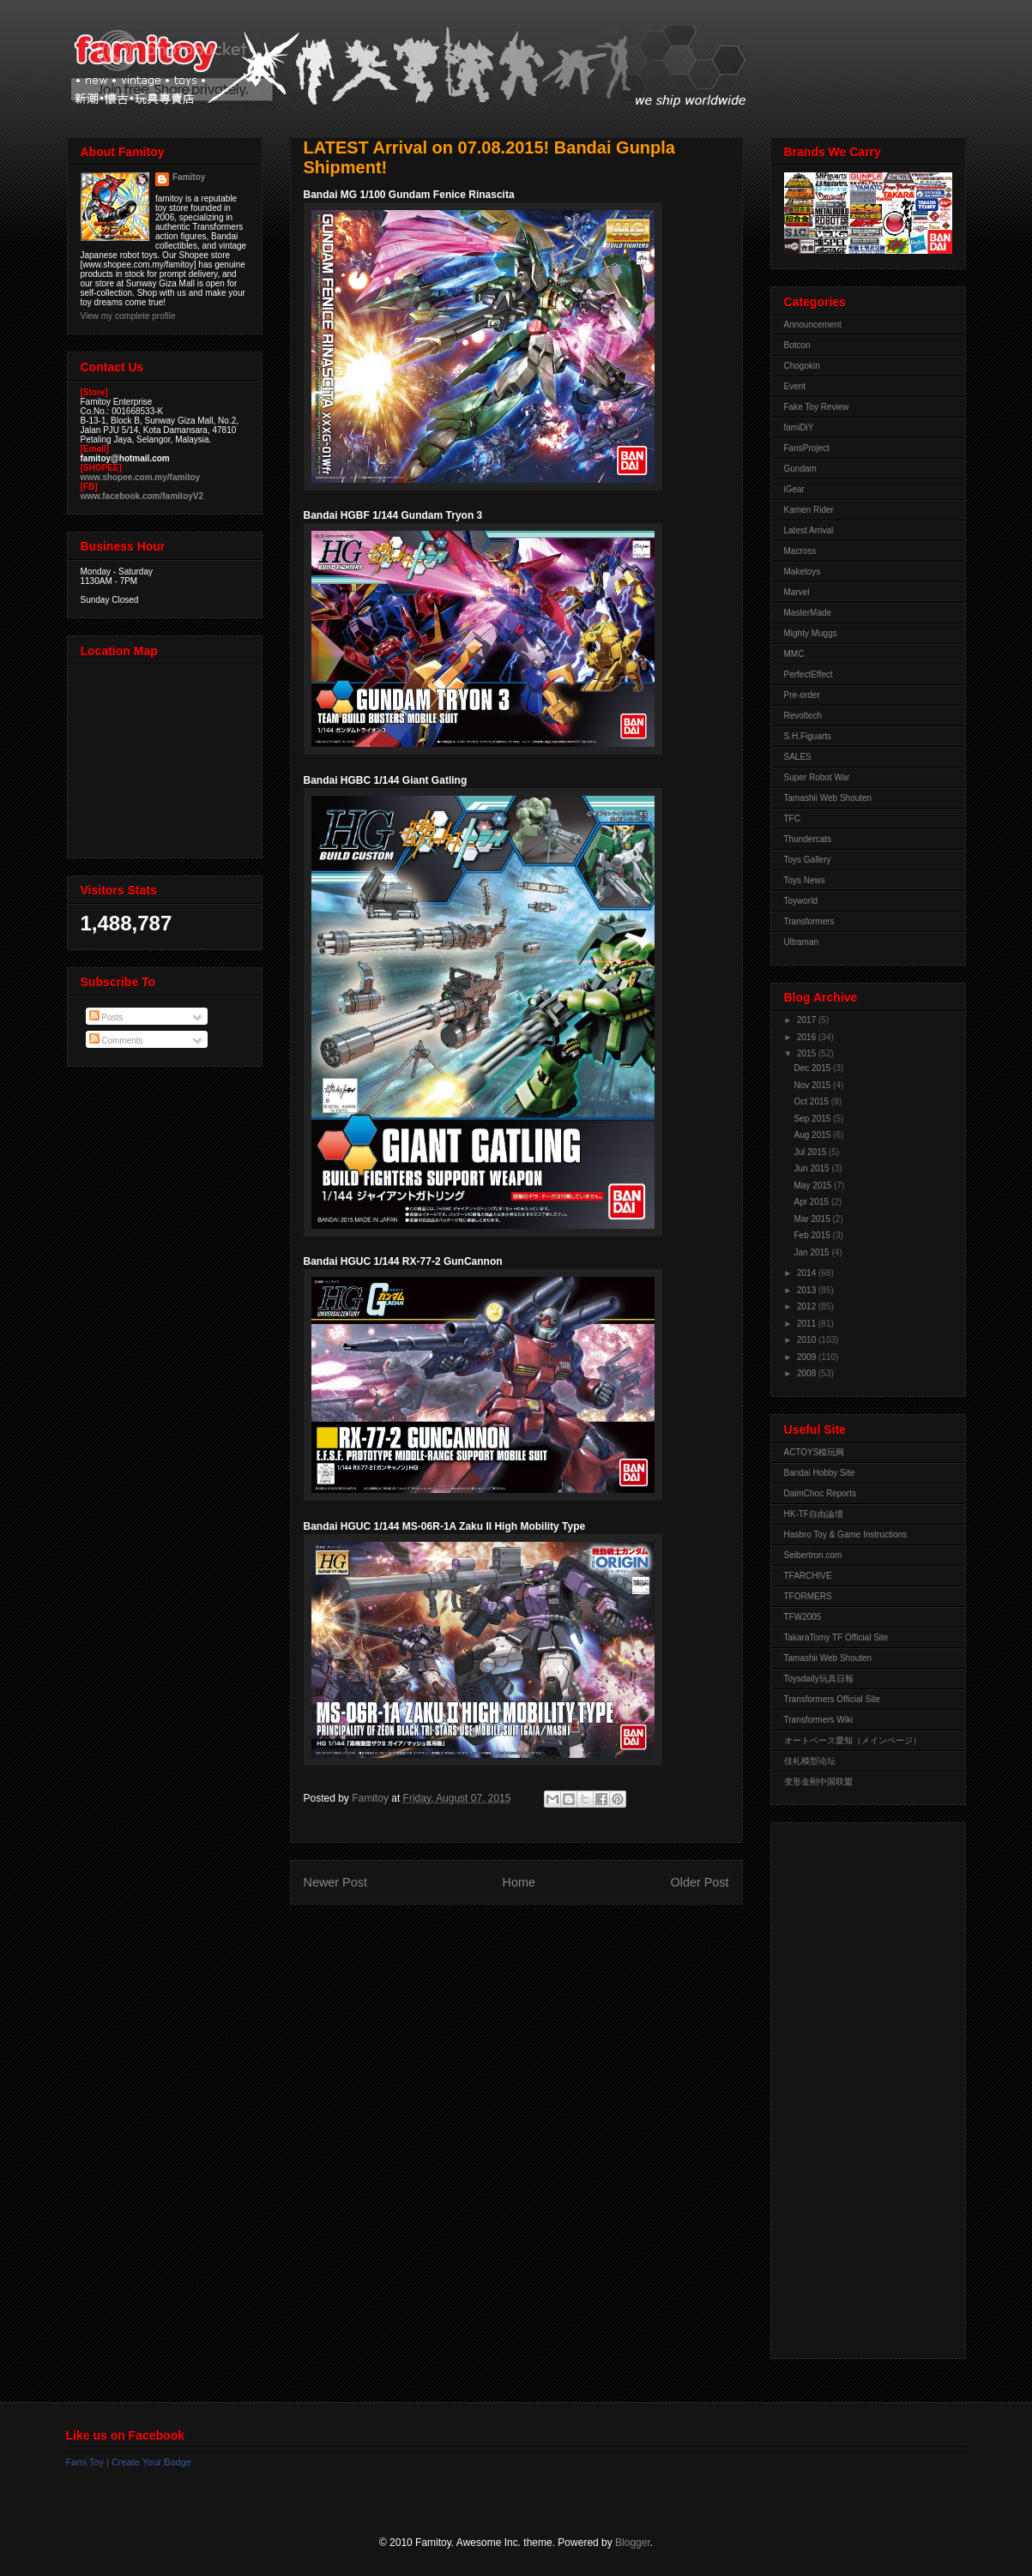  Describe the element at coordinates (799, 427) in the screenshot. I see `famiDiY` at that location.